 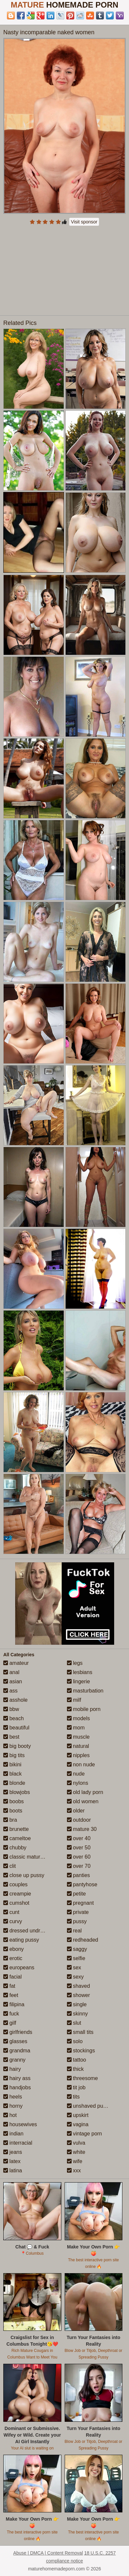 What do you see at coordinates (13, 1949) in the screenshot?
I see `ebony` at bounding box center [13, 1949].